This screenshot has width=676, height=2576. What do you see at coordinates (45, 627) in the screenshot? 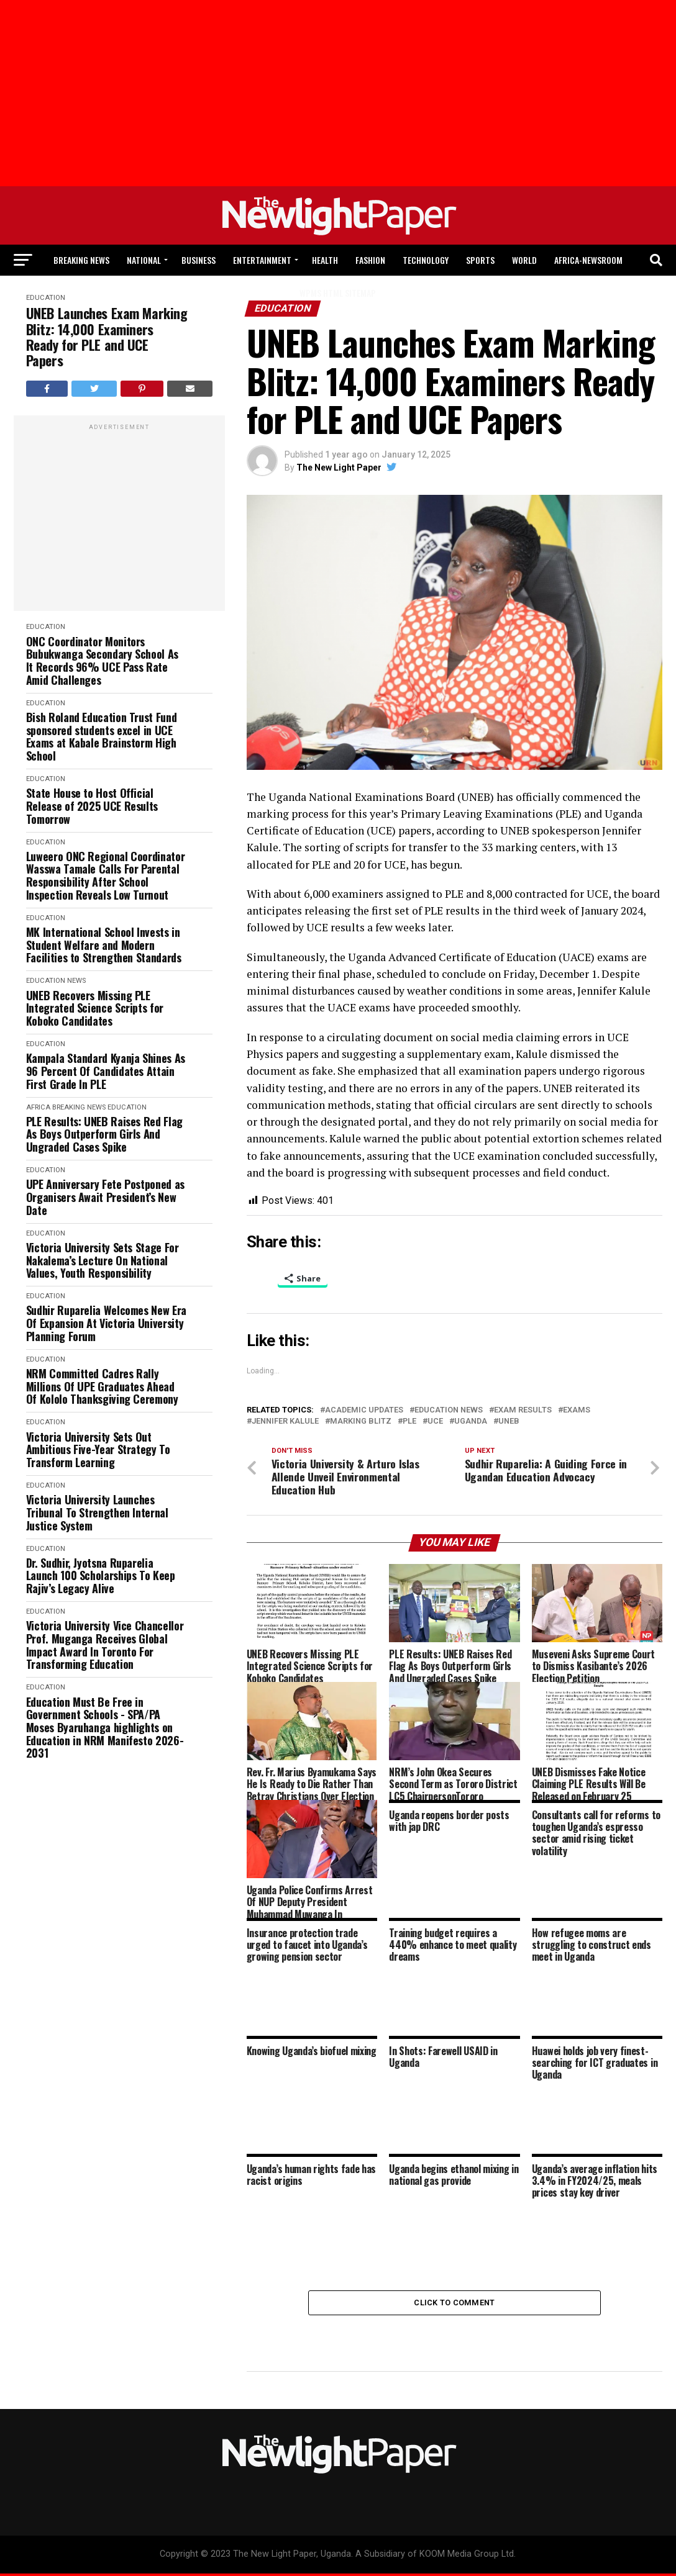
I see `Education` at bounding box center [45, 627].